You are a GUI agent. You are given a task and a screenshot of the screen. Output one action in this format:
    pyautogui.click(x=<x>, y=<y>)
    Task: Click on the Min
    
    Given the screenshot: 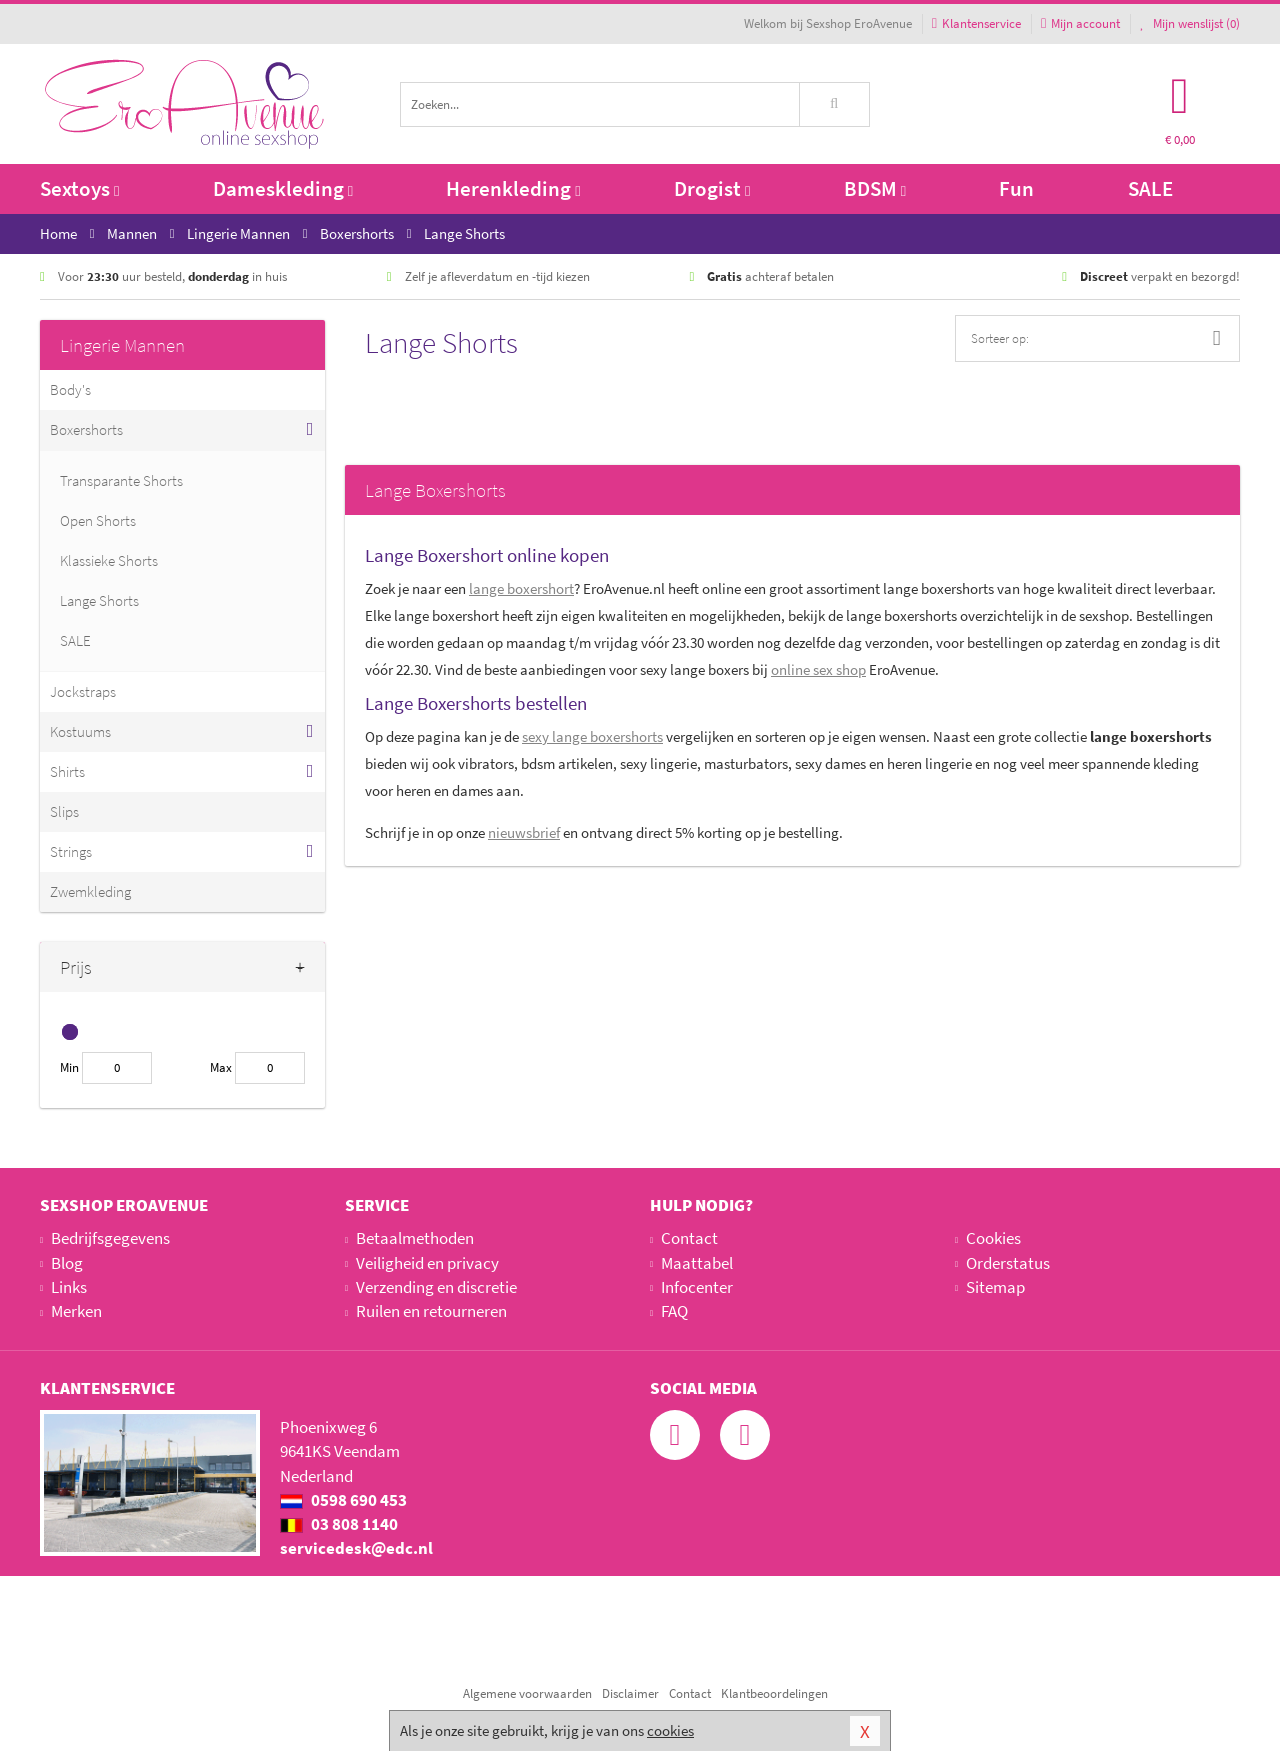 What is the action you would take?
    pyautogui.click(x=69, y=1067)
    